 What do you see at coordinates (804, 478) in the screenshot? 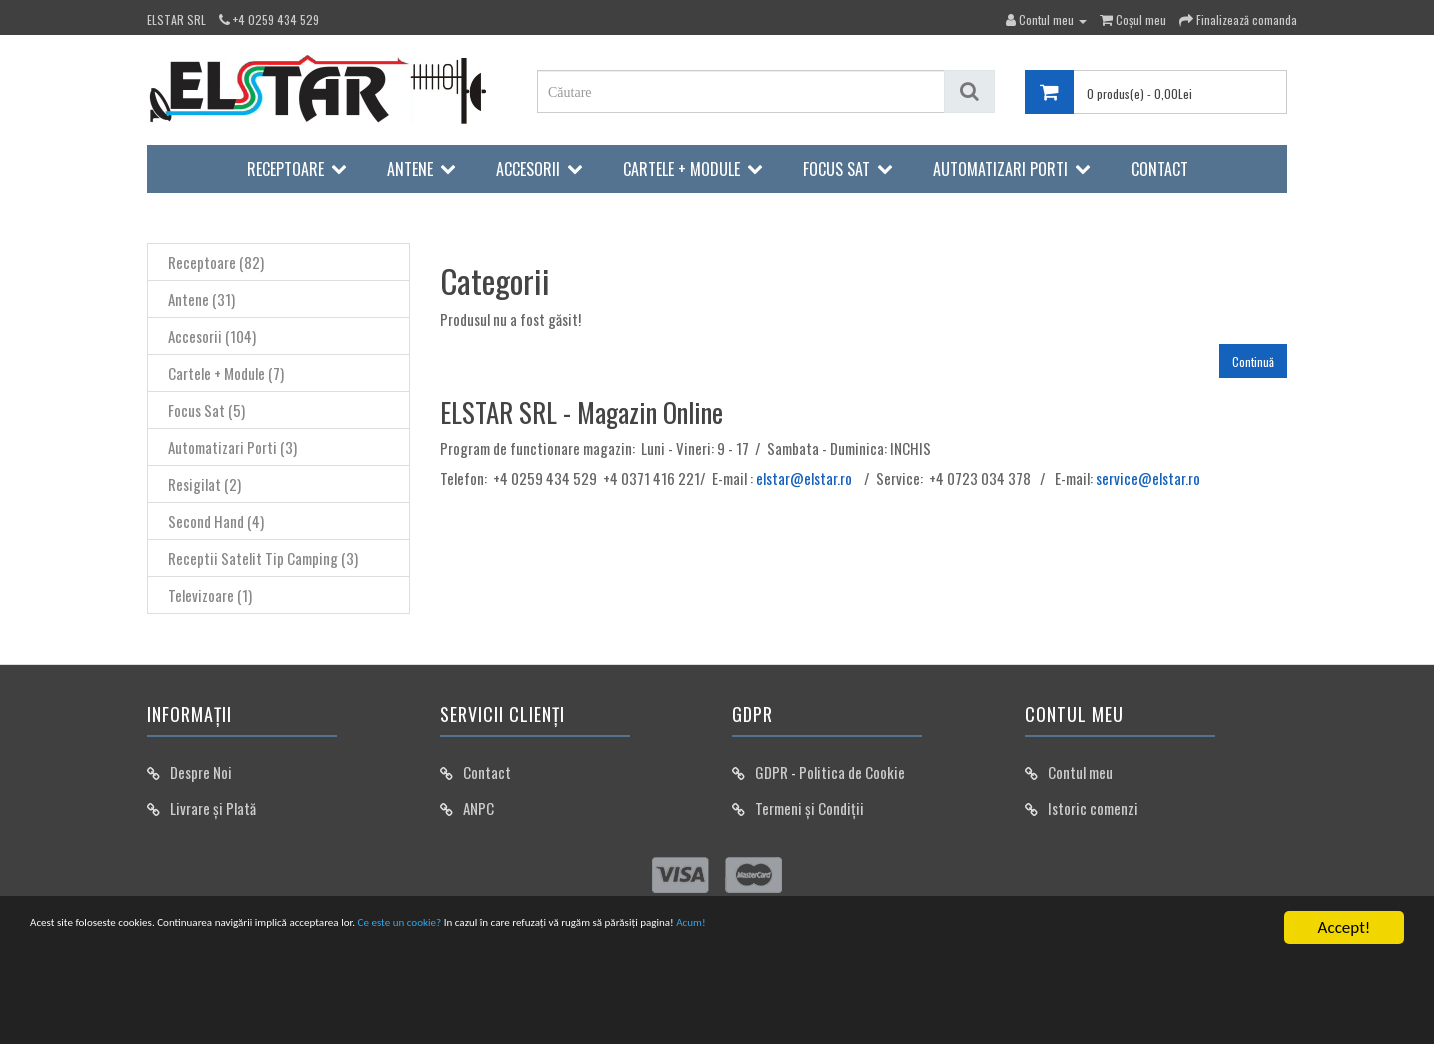
I see `elstar@elstar.ro` at bounding box center [804, 478].